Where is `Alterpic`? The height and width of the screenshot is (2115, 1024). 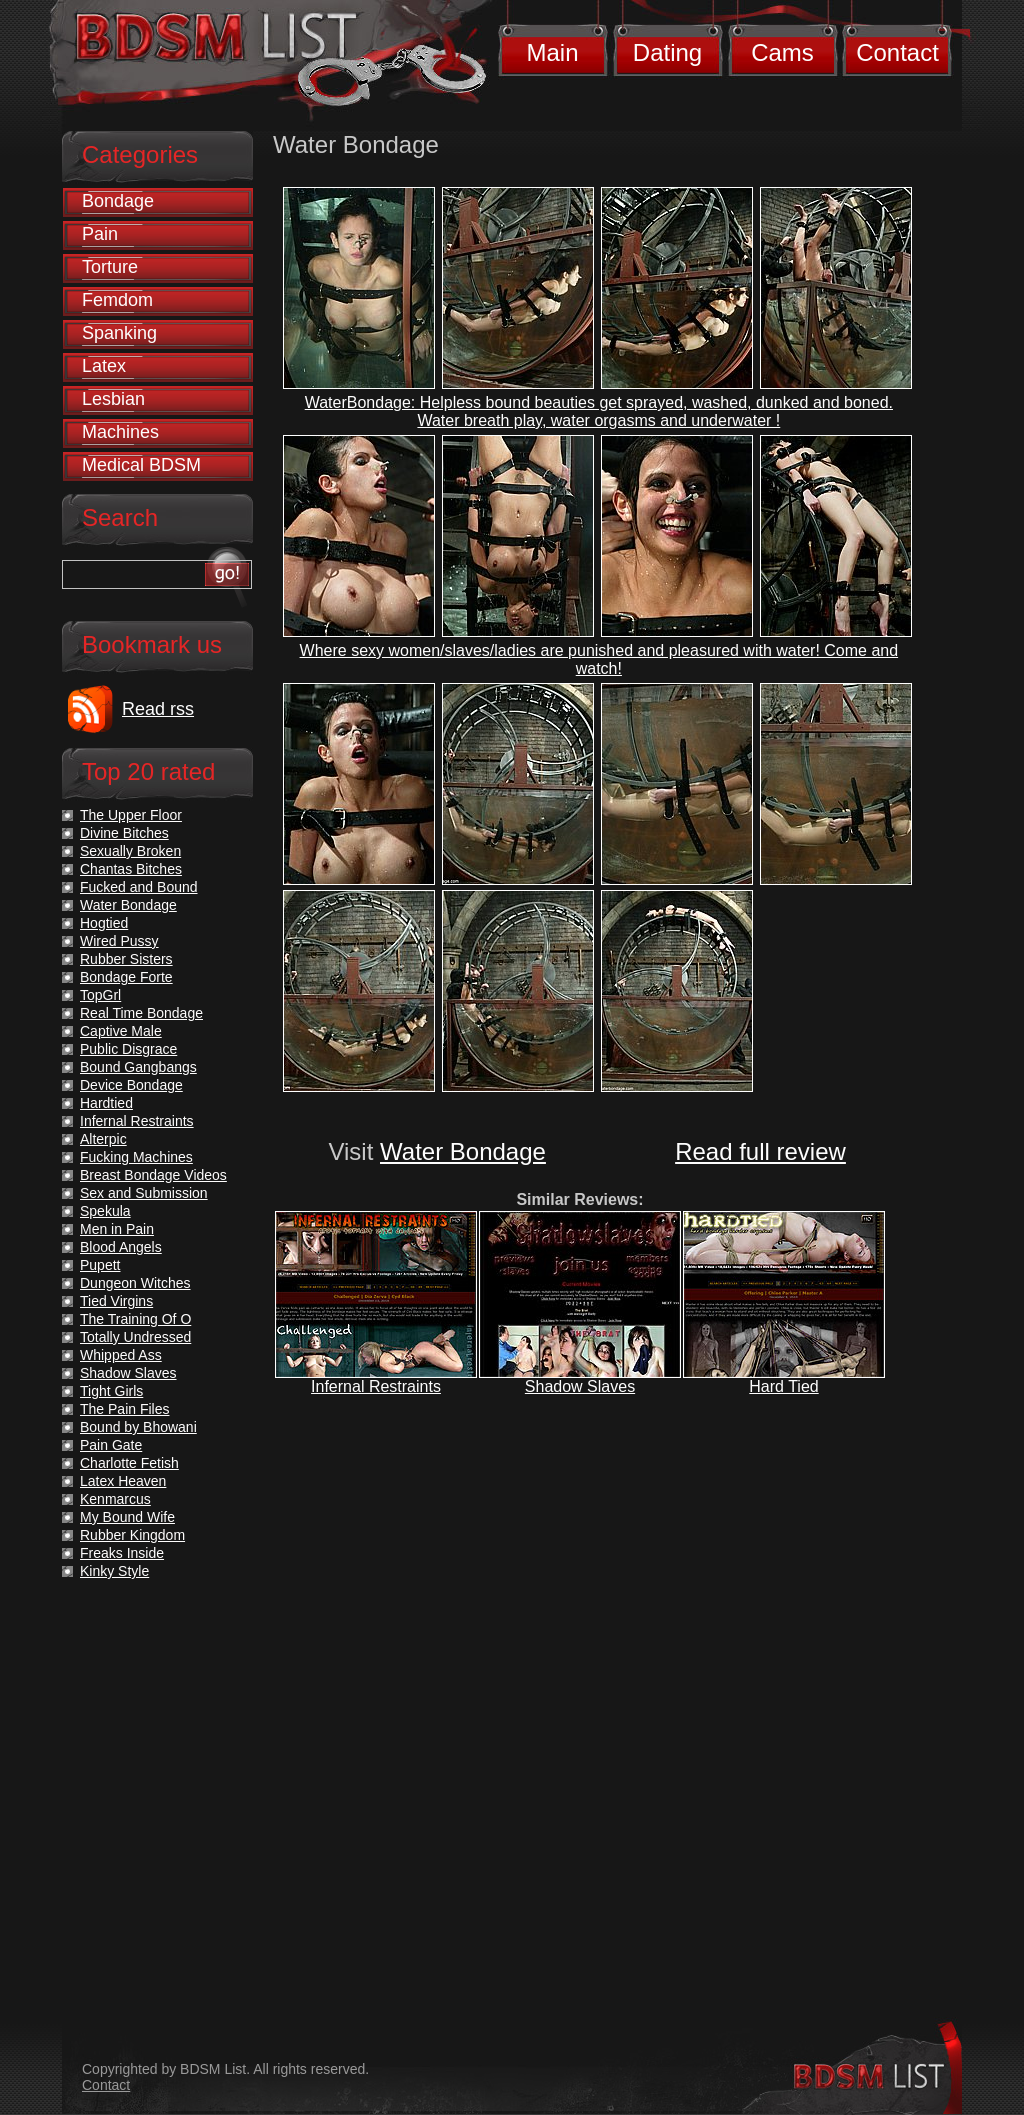
Alterpic is located at coordinates (103, 1139).